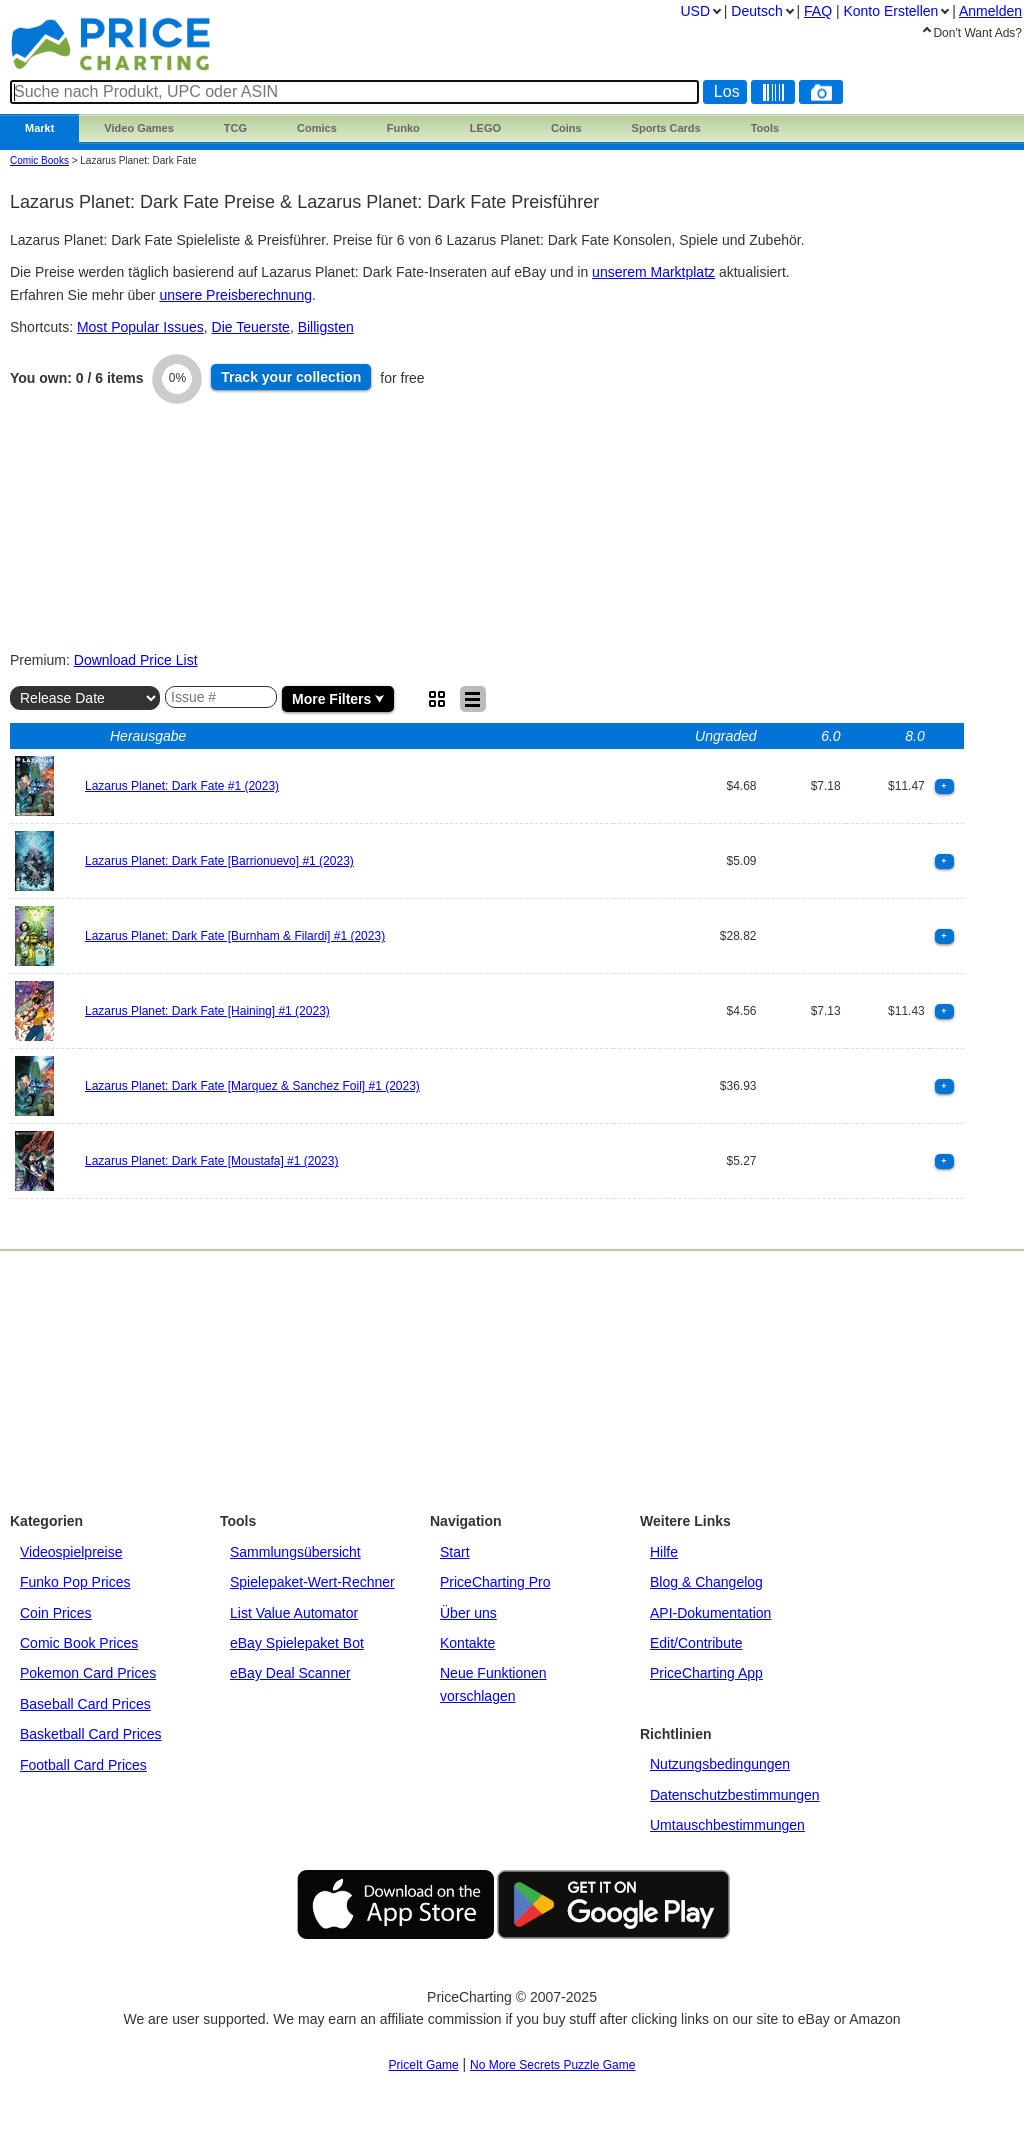 This screenshot has width=1024, height=2156. Describe the element at coordinates (720, 1764) in the screenshot. I see `Nutzungsbedingungen` at that location.